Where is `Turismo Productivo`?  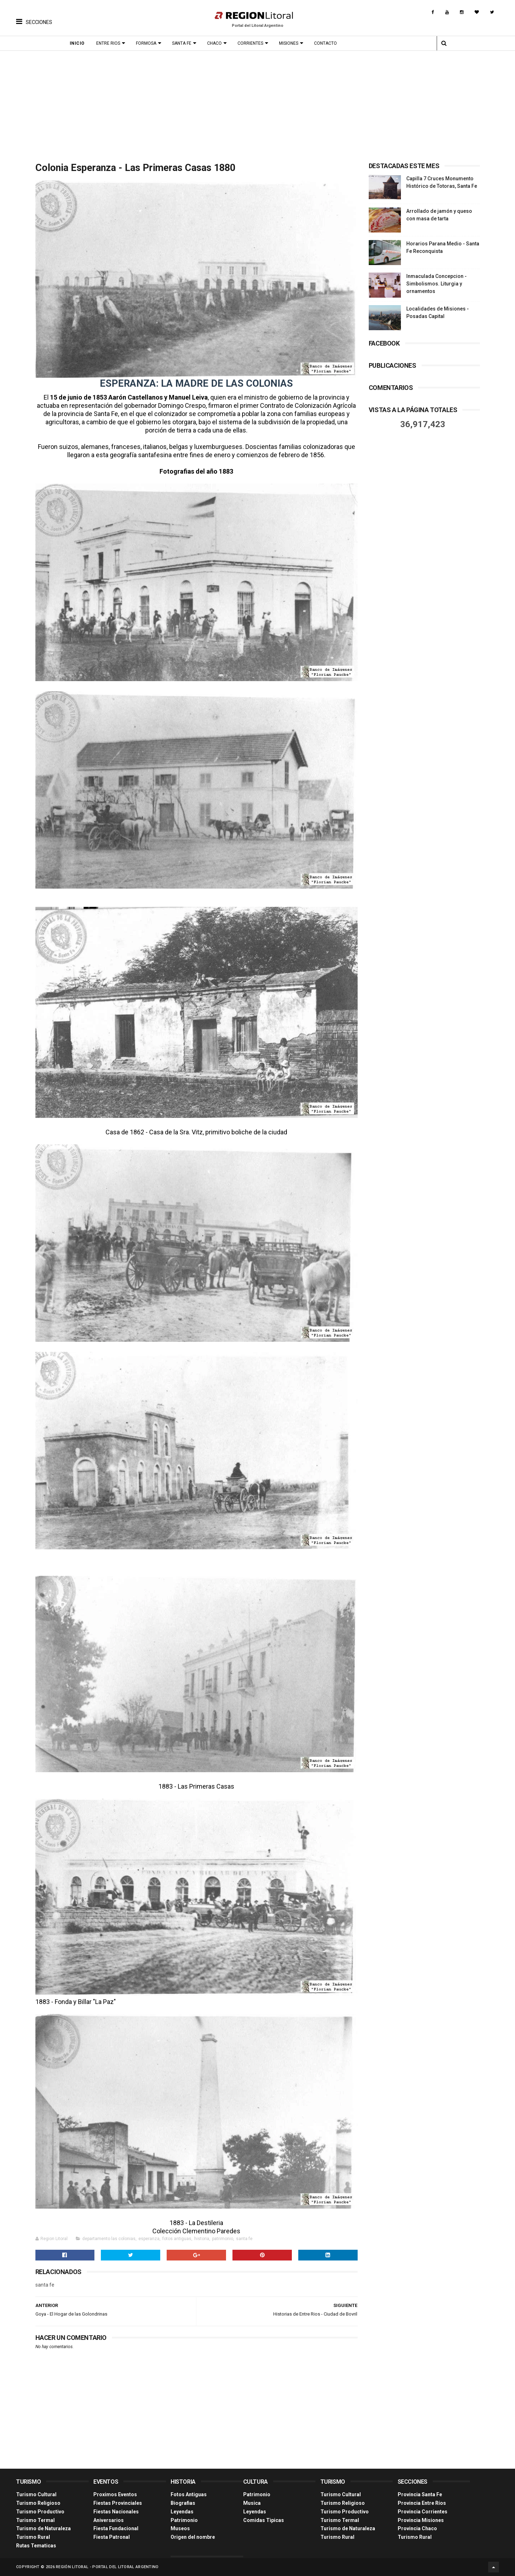
Turismo Productivo is located at coordinates (40, 2511).